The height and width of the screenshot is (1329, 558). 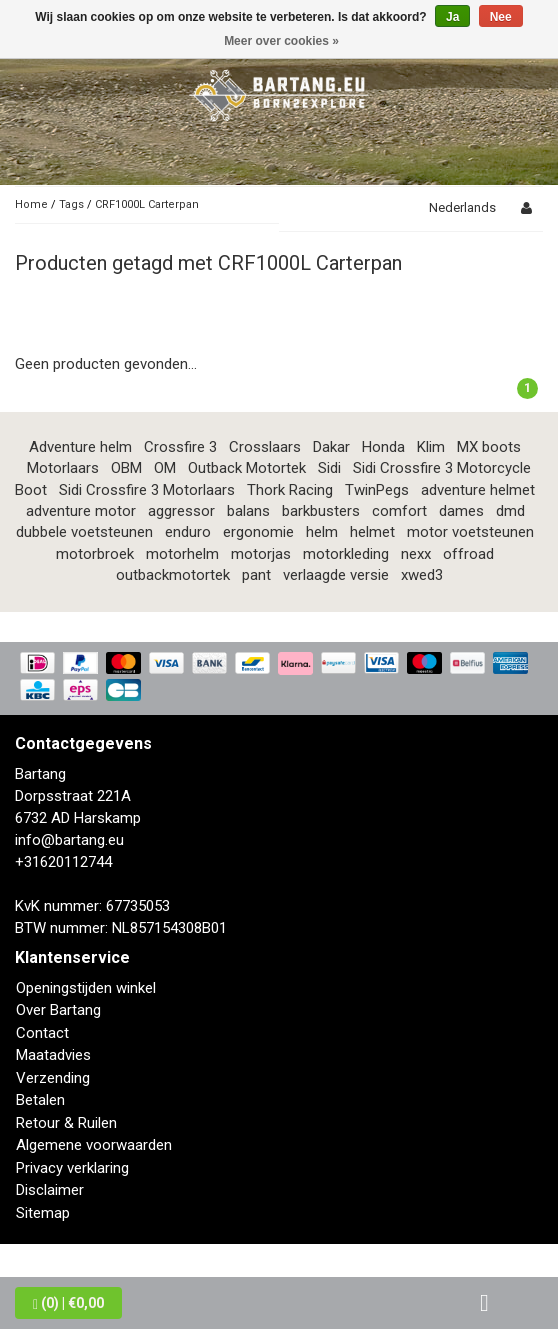 I want to click on pant, so click(x=256, y=575).